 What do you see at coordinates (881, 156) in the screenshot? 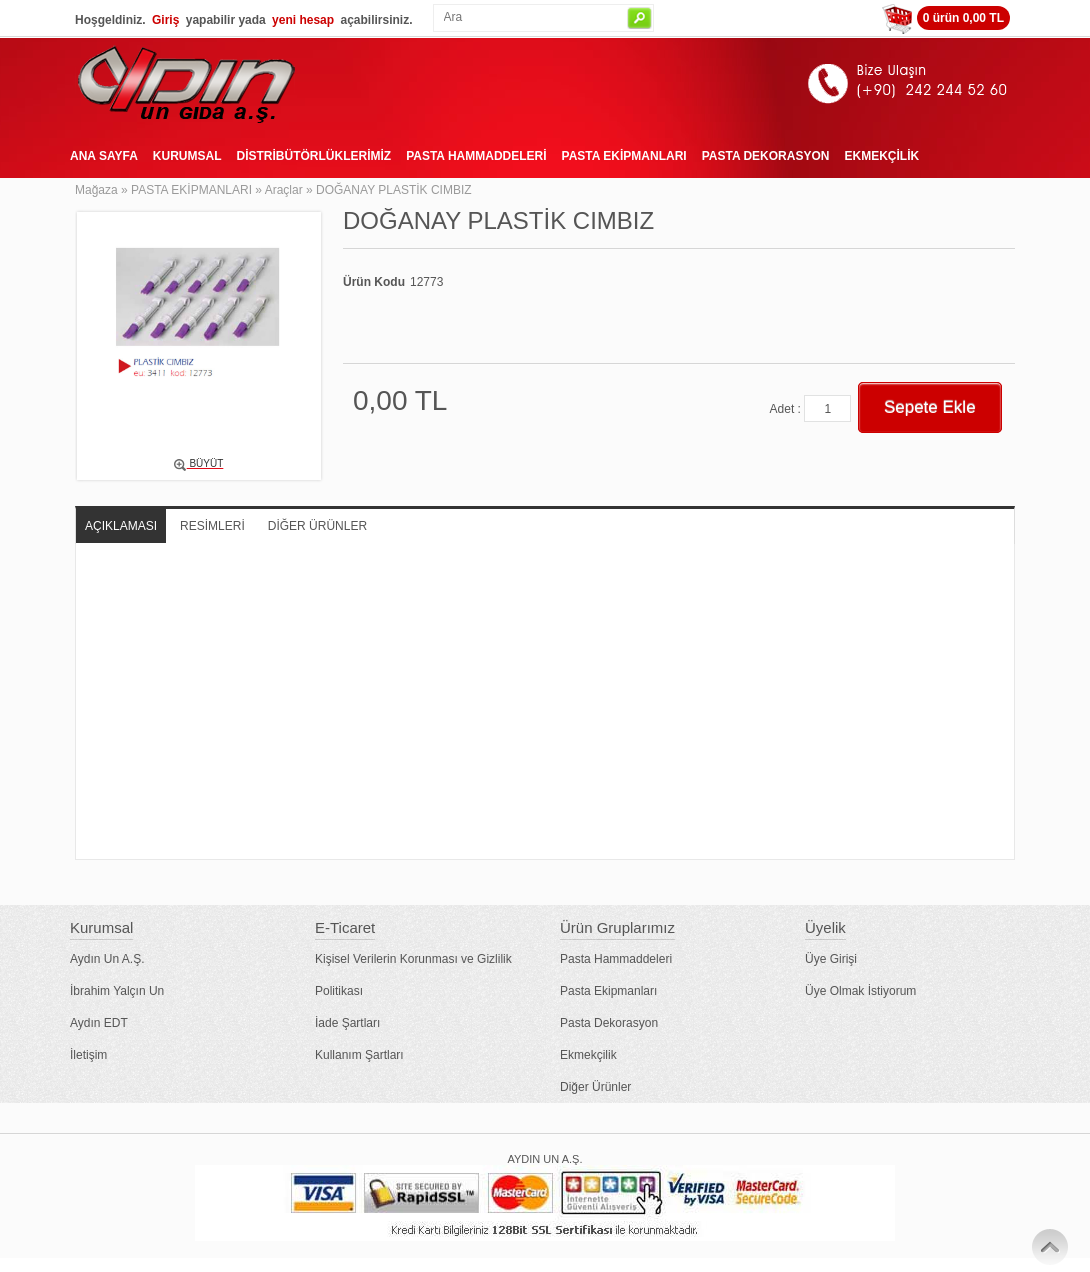
I see `EKMEKÇİLİK` at bounding box center [881, 156].